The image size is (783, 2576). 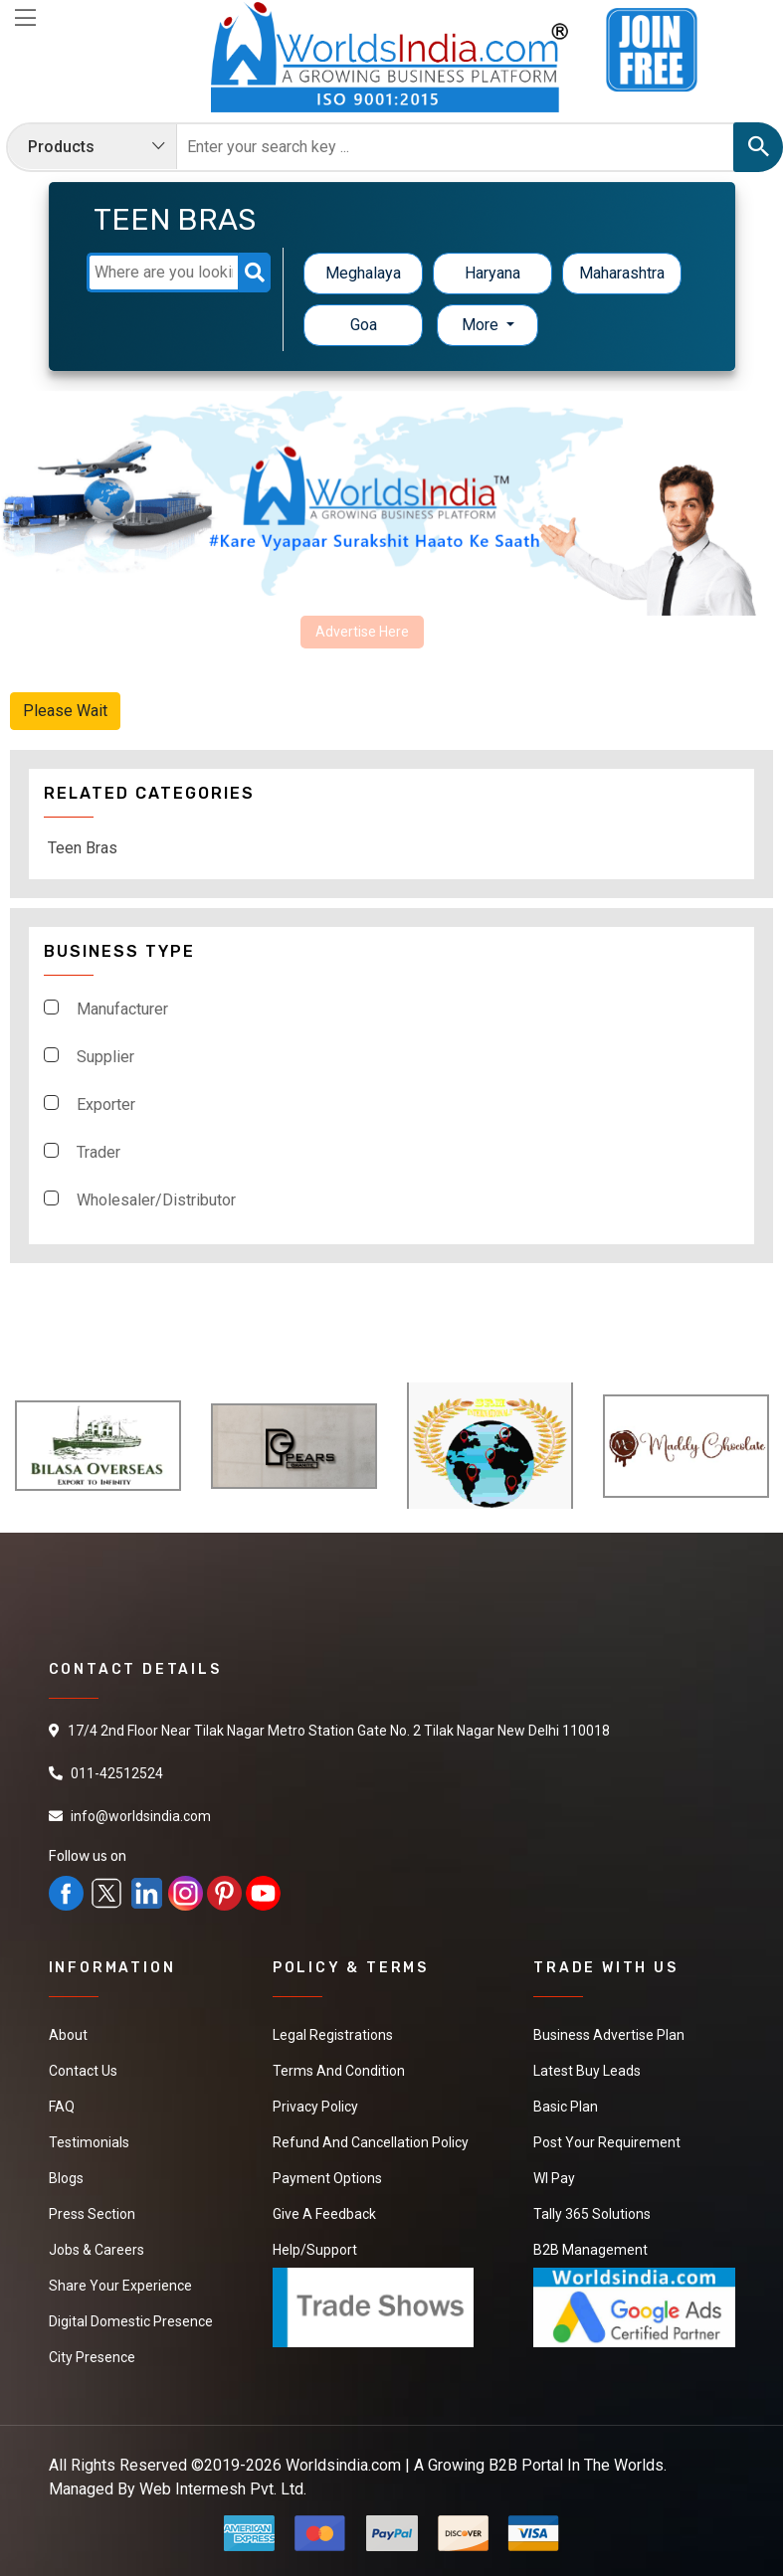 I want to click on Please Wait, so click(x=65, y=710).